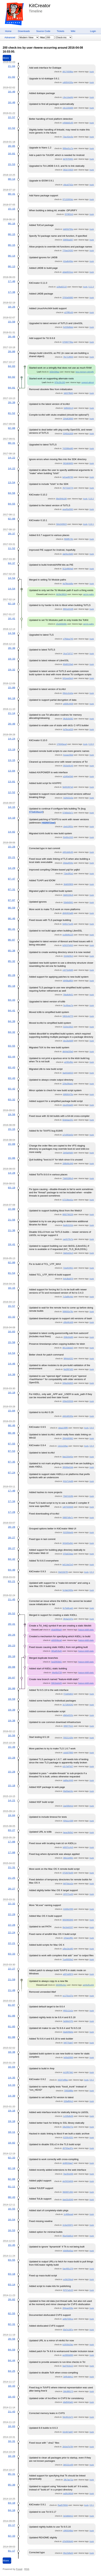 The height and width of the screenshot is (2576, 101). Describe the element at coordinates (67, 1873) in the screenshot. I see `4753676e99` at that location.